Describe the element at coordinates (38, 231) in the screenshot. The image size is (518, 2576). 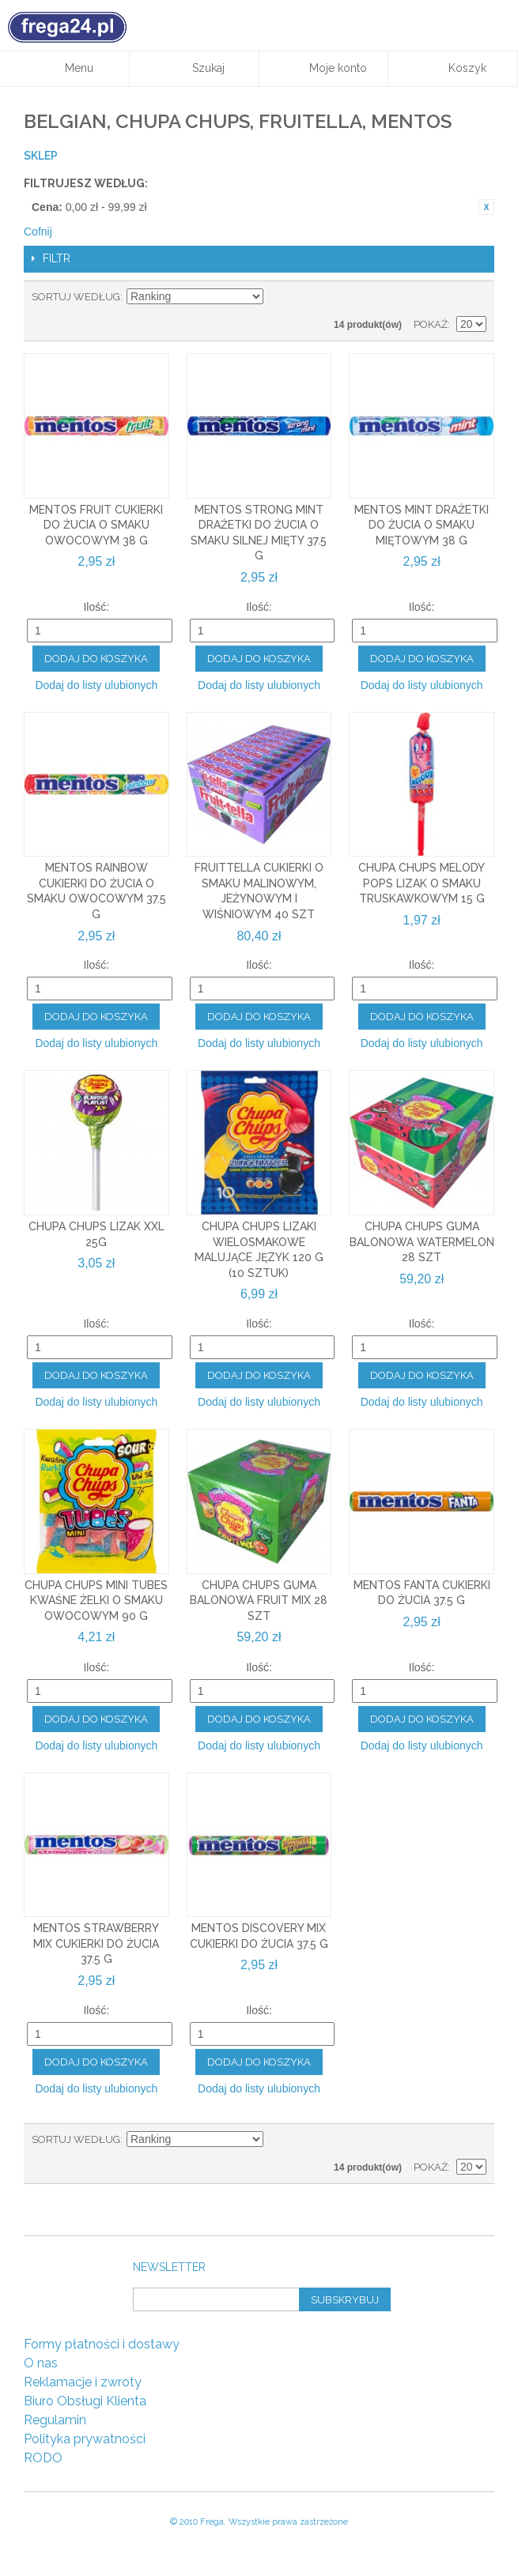
I see `Cofnij` at that location.